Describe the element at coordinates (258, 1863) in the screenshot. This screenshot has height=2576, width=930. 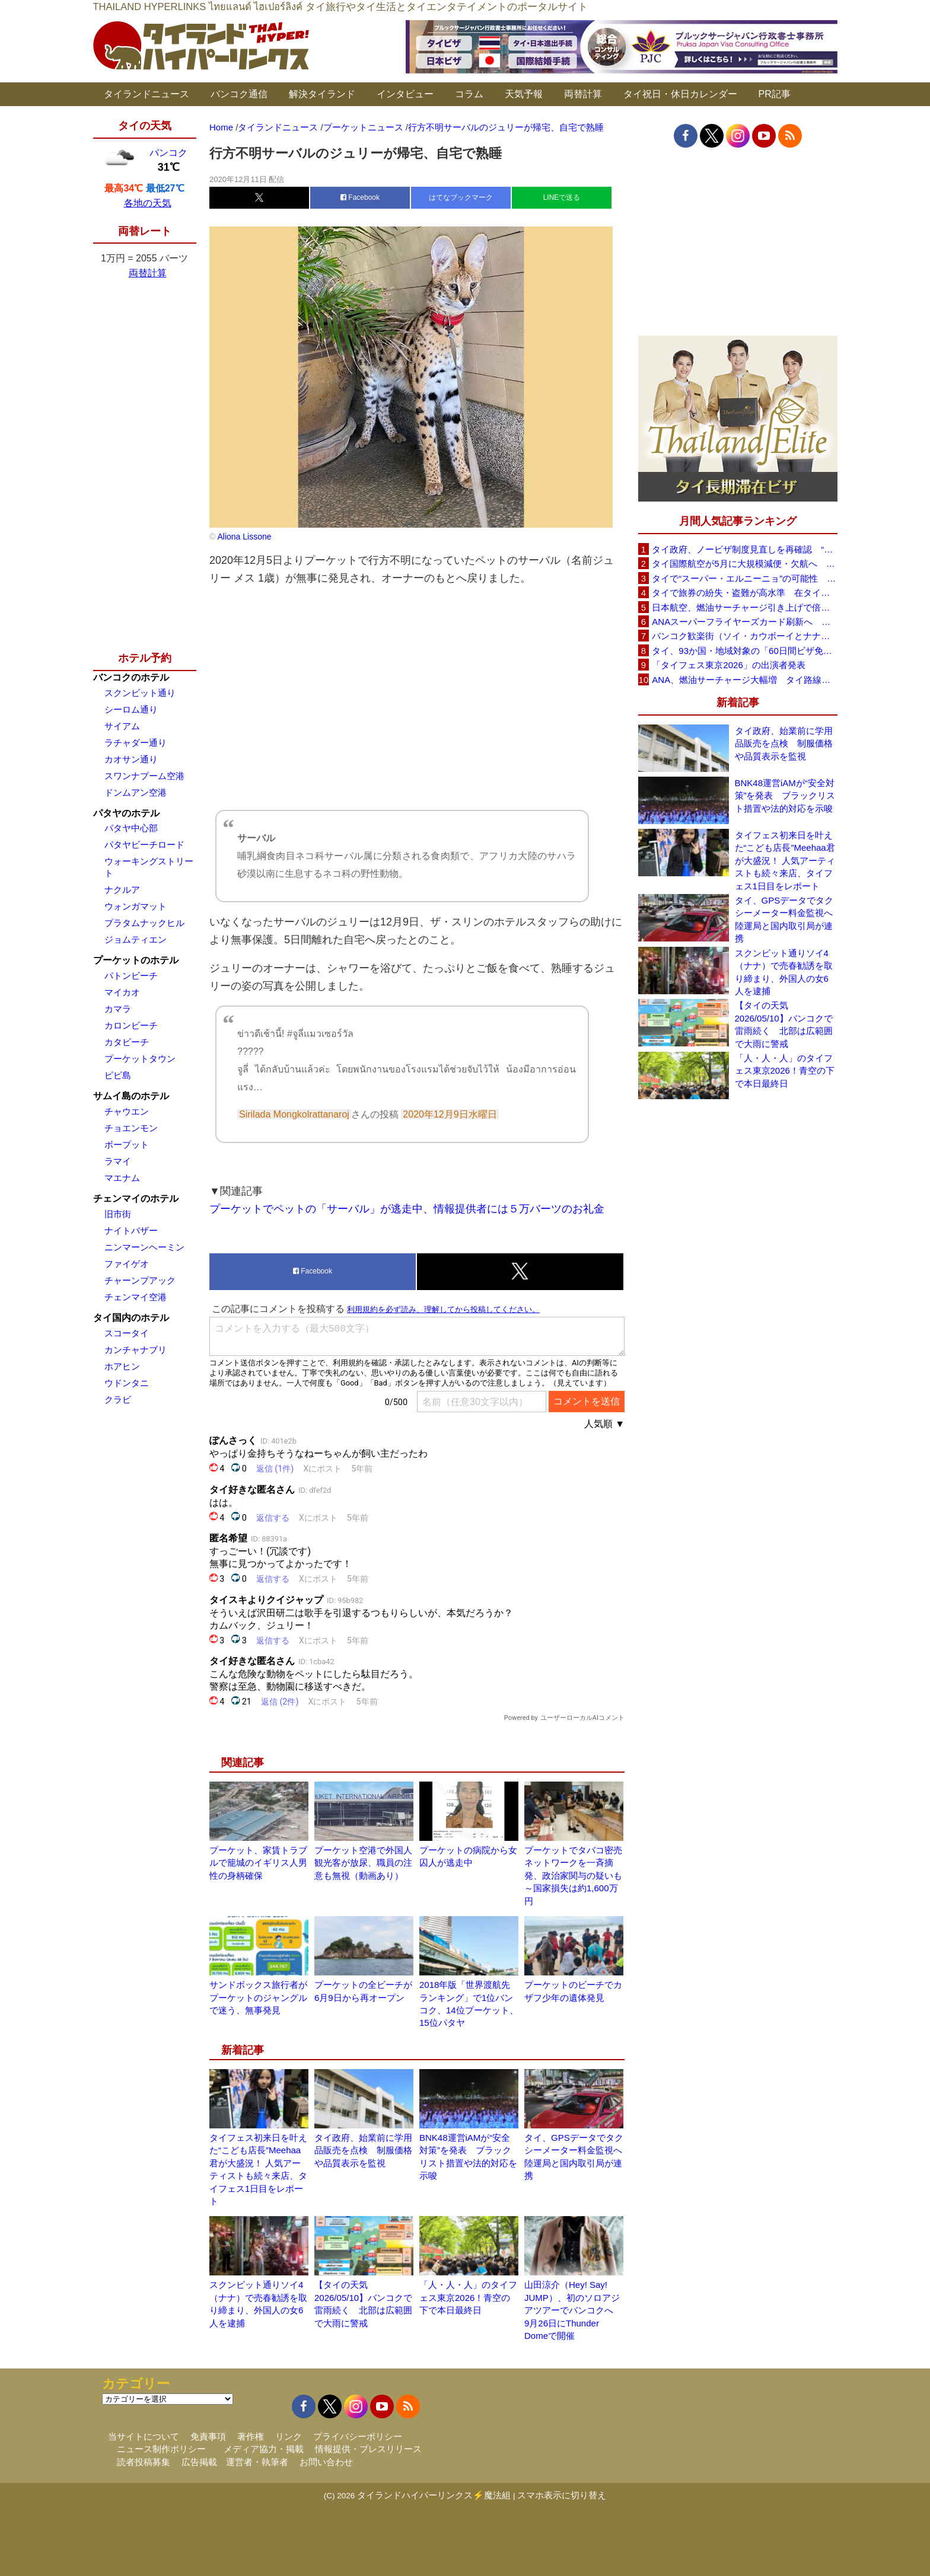
I see `プーケット、家賃トラブルで籠城のイギリス人男性の身柄確保` at that location.